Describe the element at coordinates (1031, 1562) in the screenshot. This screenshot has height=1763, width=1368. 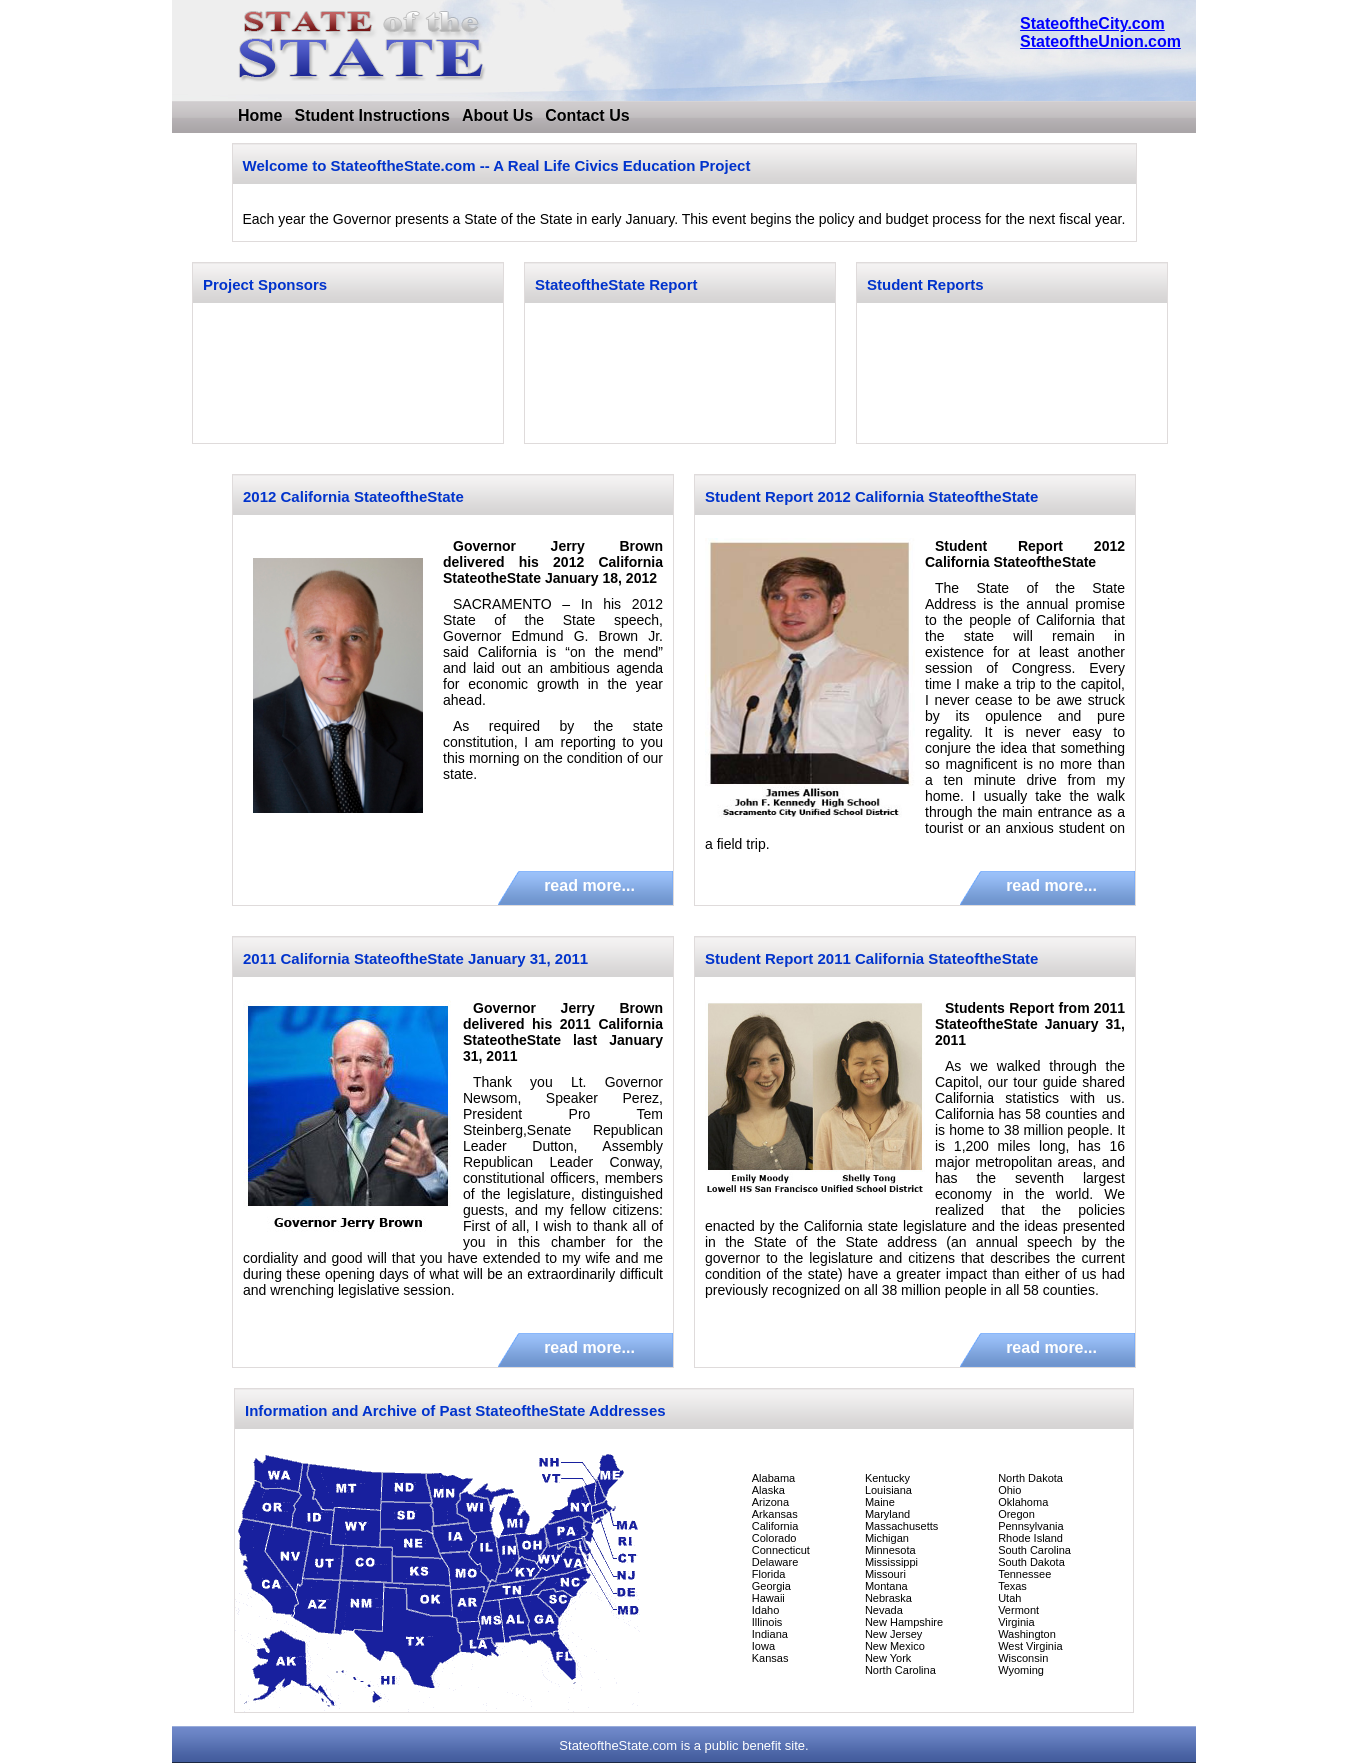
I see `South Dakota` at that location.